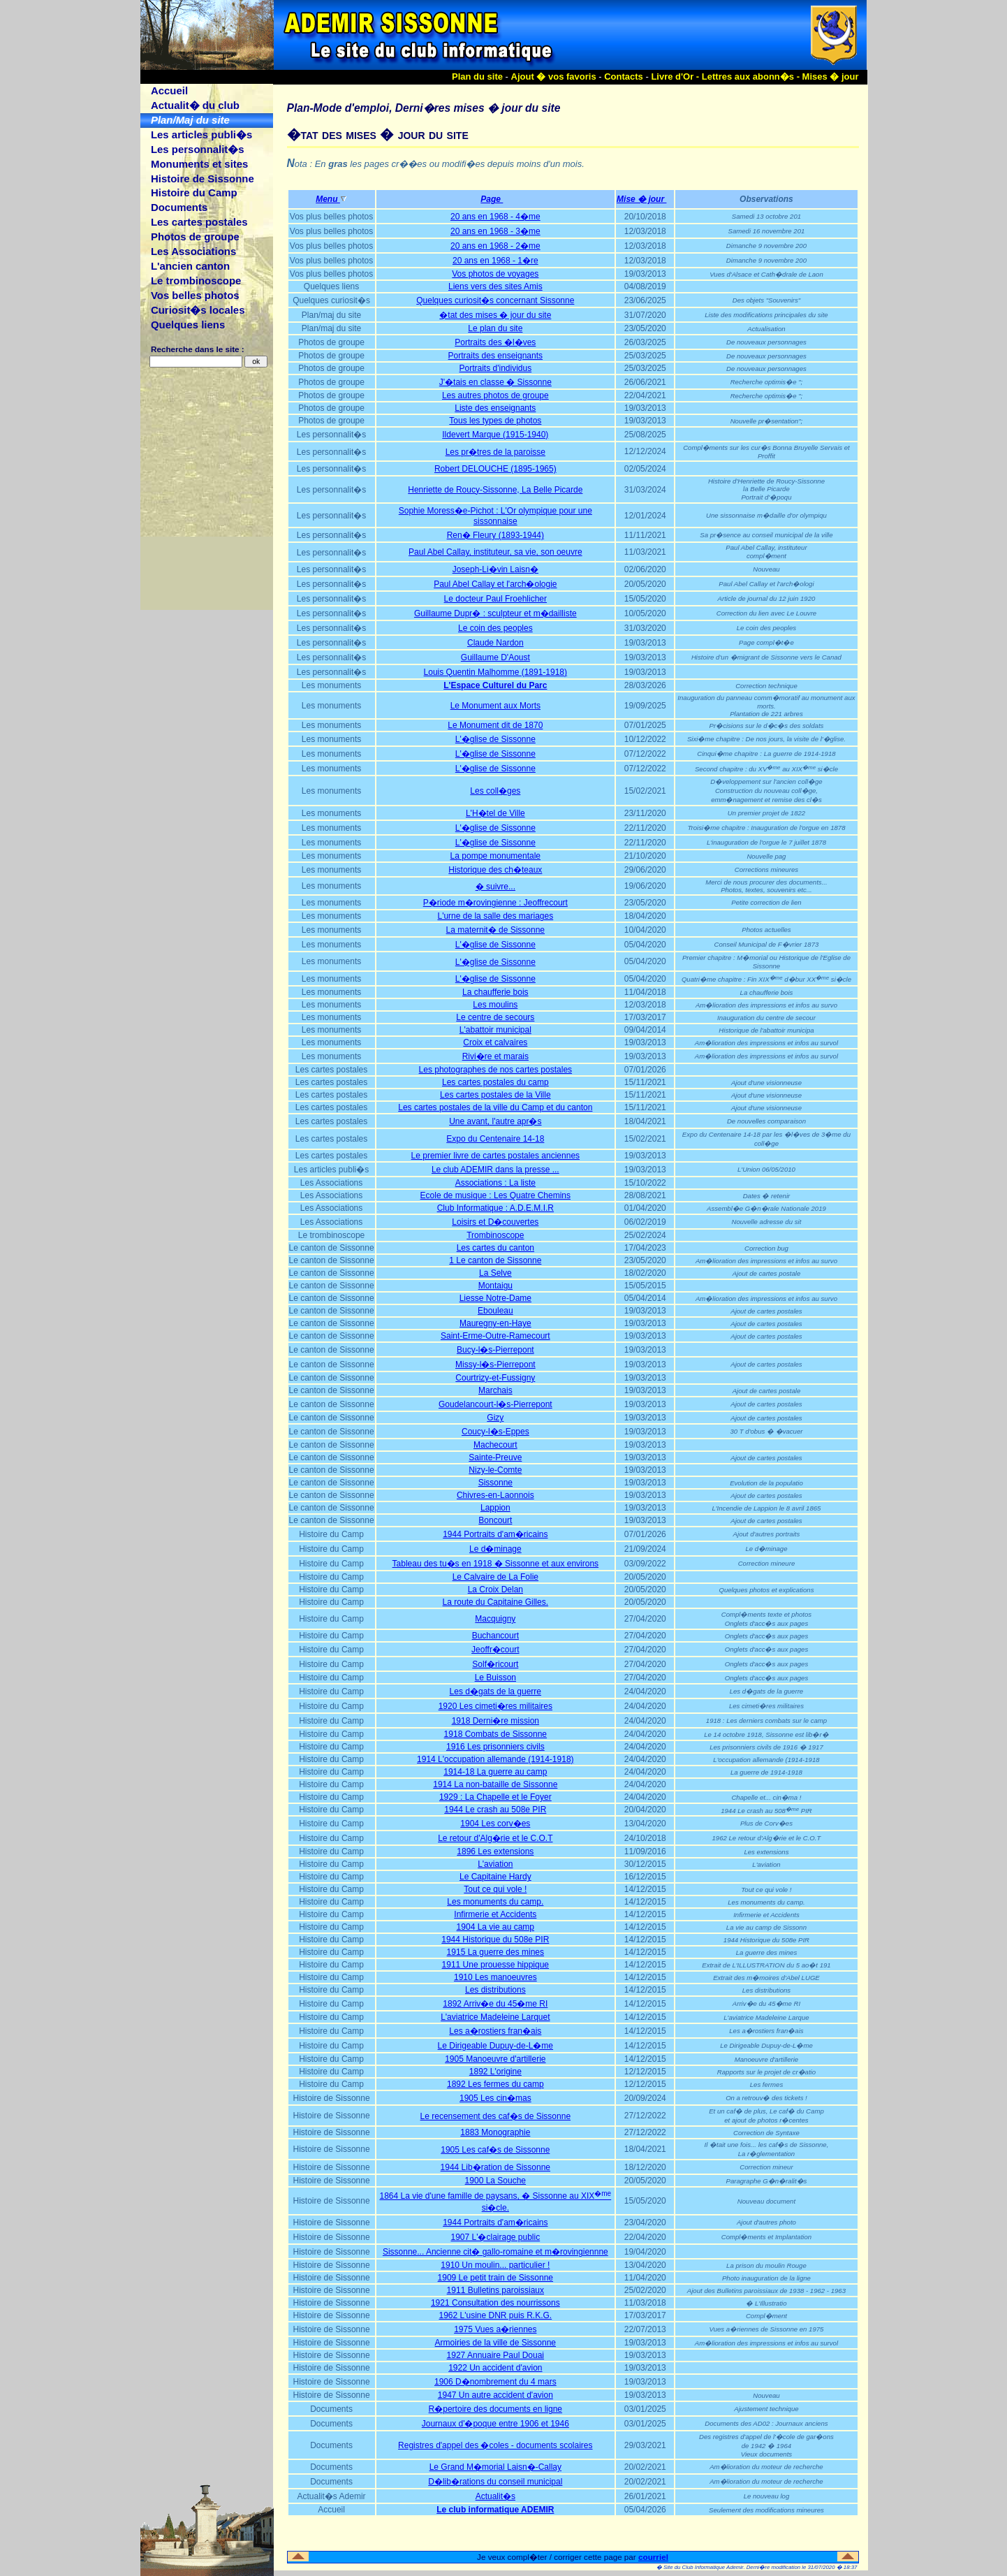  Describe the element at coordinates (495, 1248) in the screenshot. I see `Les cartes du canton` at that location.